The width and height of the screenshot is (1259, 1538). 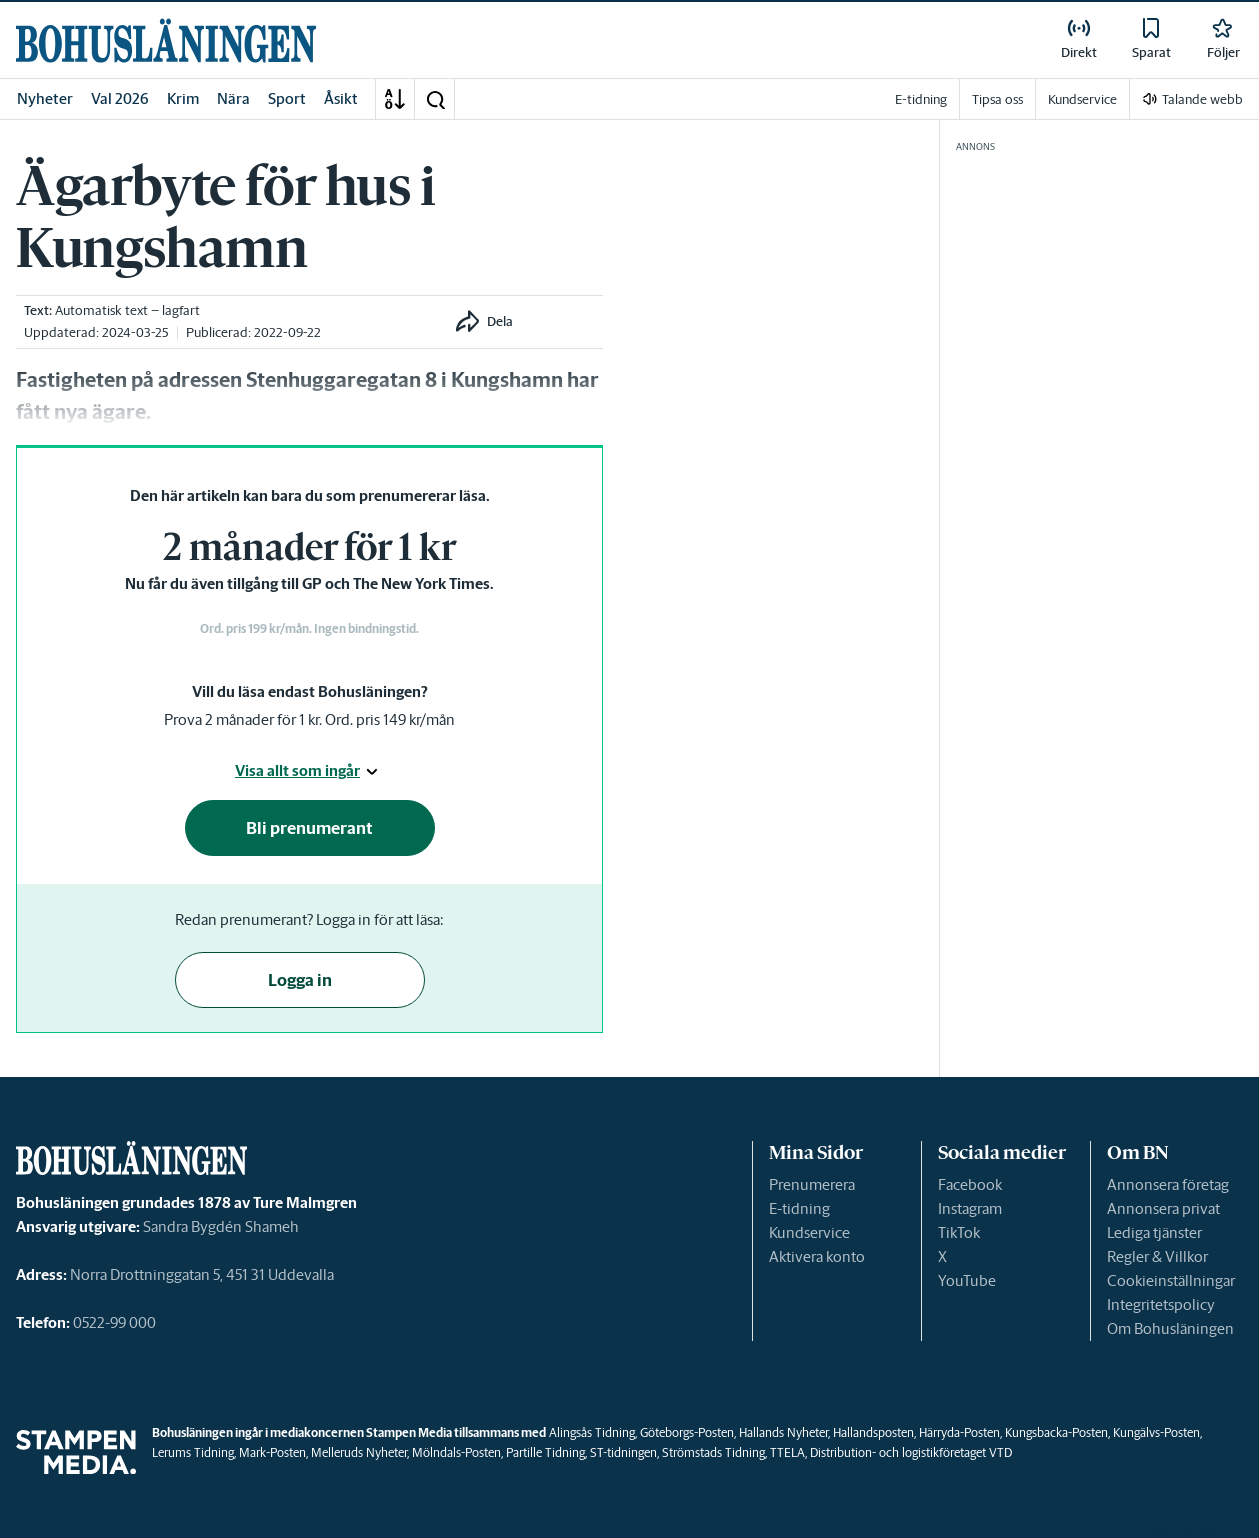 What do you see at coordinates (1156, 1432) in the screenshot?
I see `Kungälvs-Posten` at bounding box center [1156, 1432].